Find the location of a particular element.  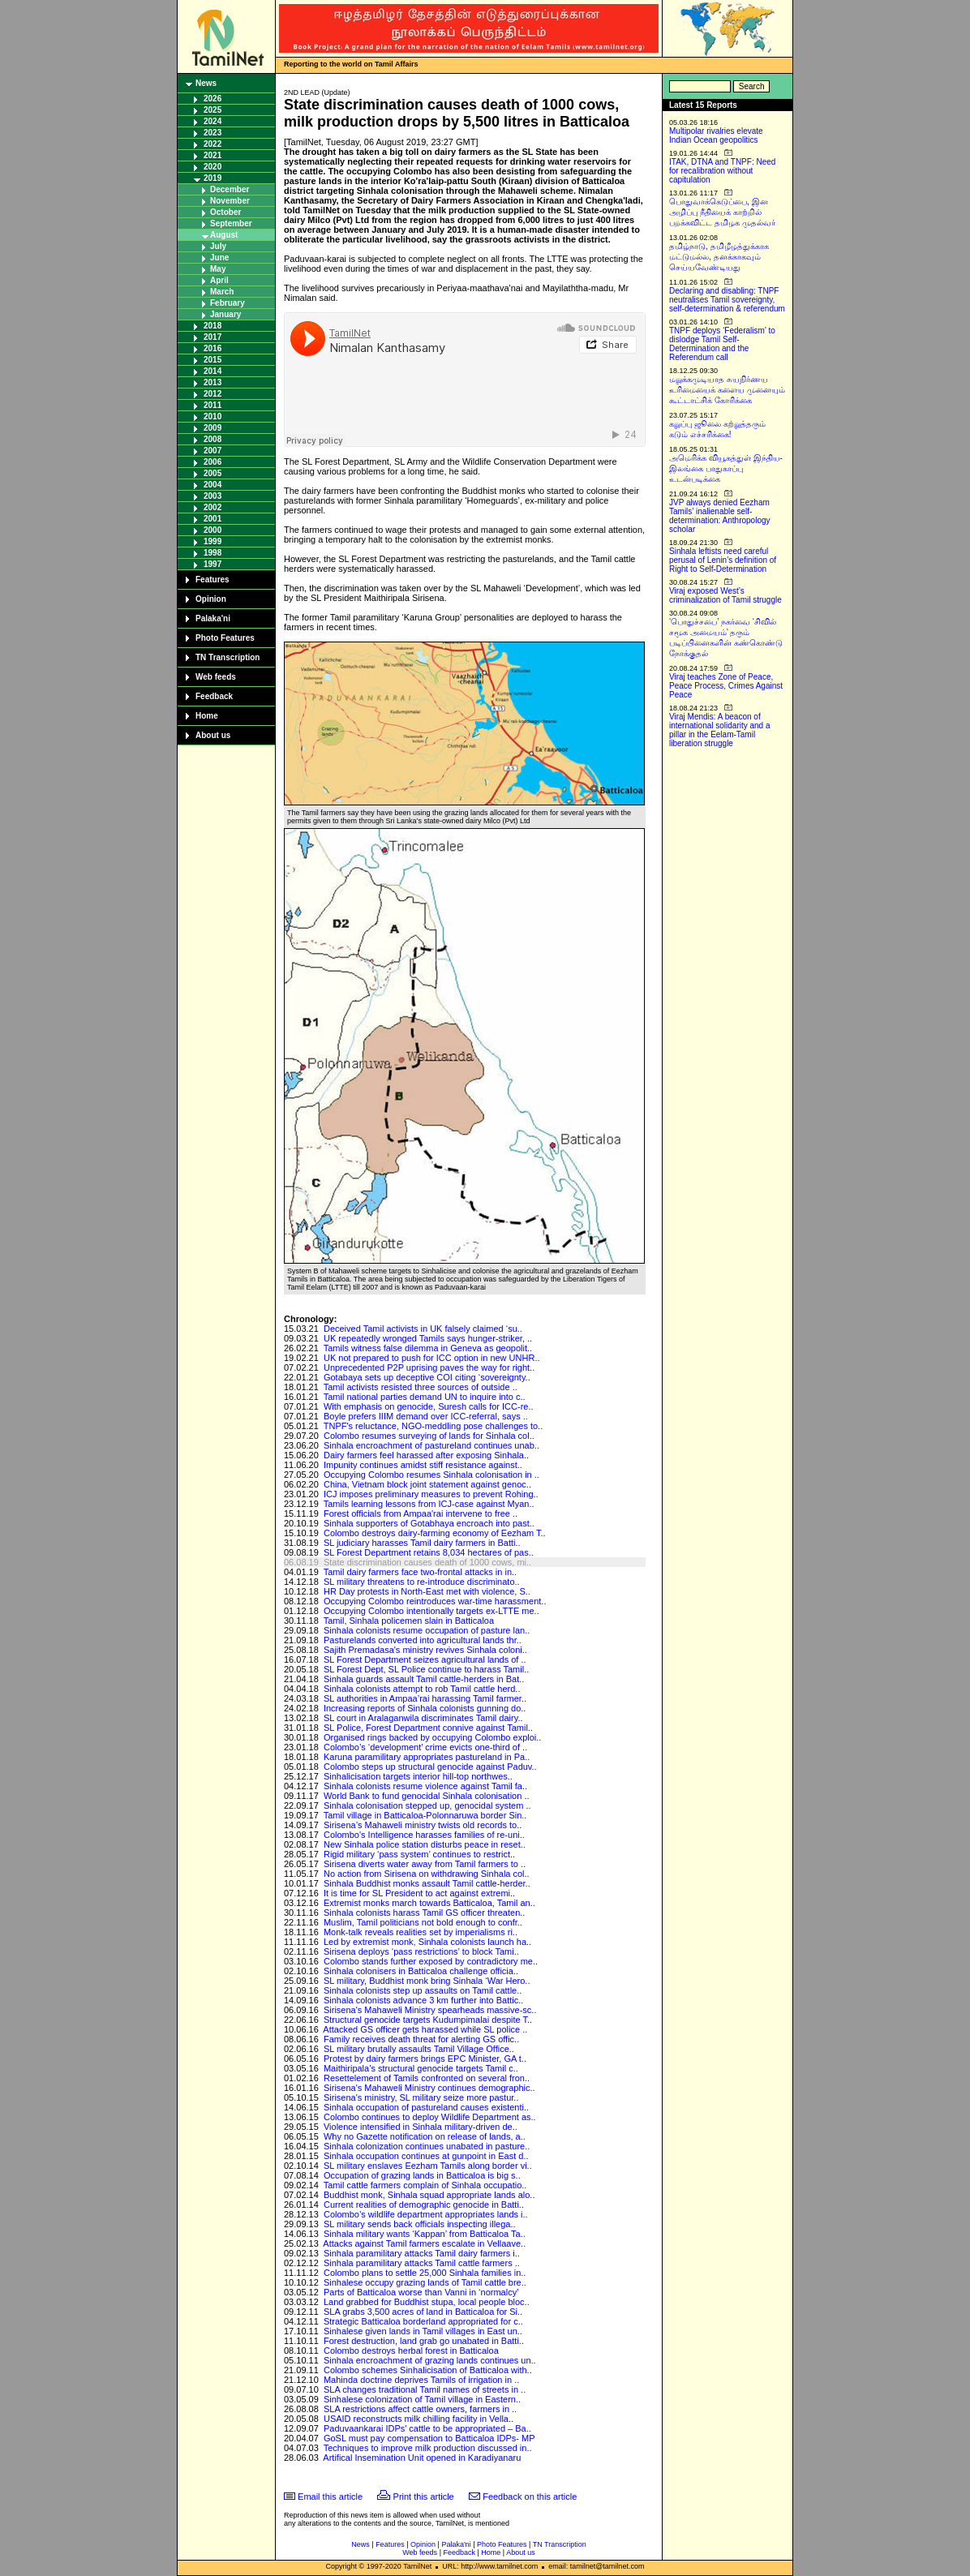

Sinhala occupation of pastureland causes existenti.. is located at coordinates (426, 2107).